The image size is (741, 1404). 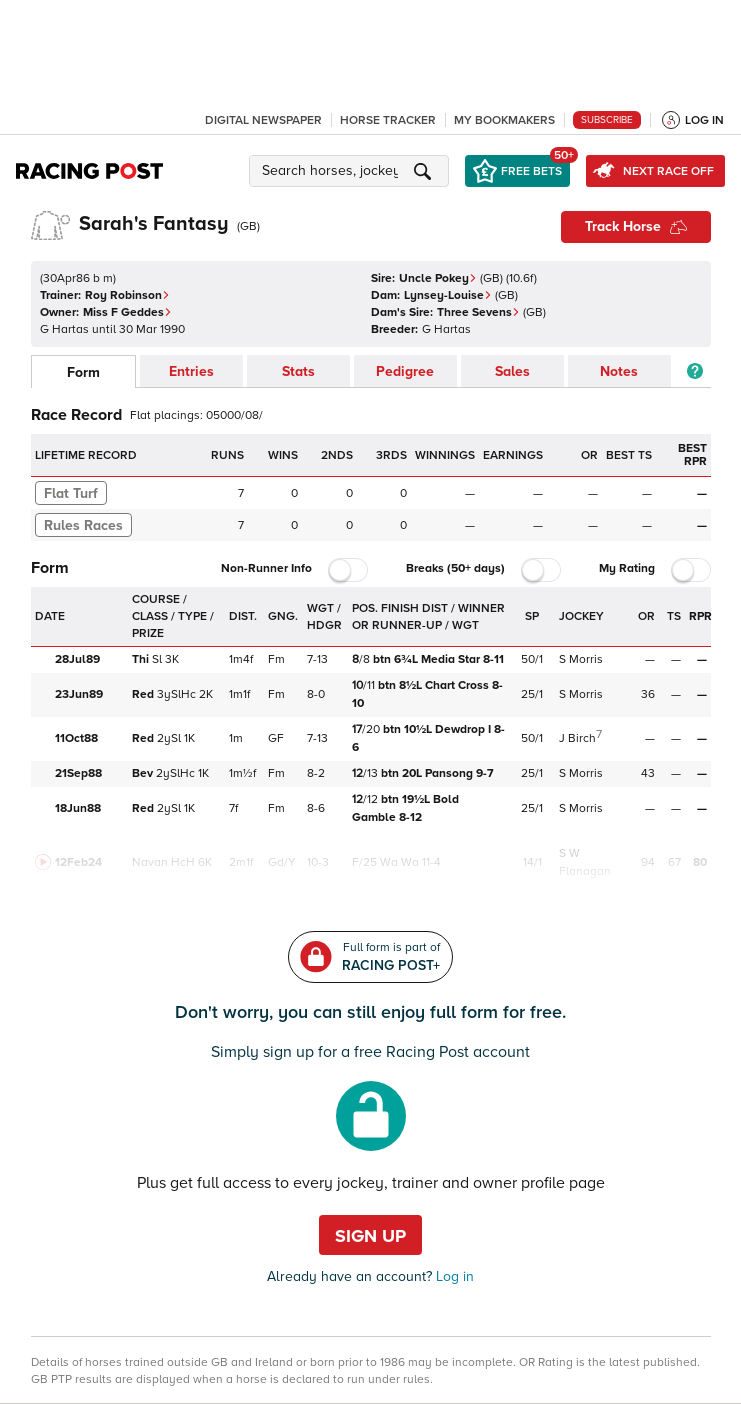 What do you see at coordinates (438, 278) in the screenshot?
I see `Uncle Pokey` at bounding box center [438, 278].